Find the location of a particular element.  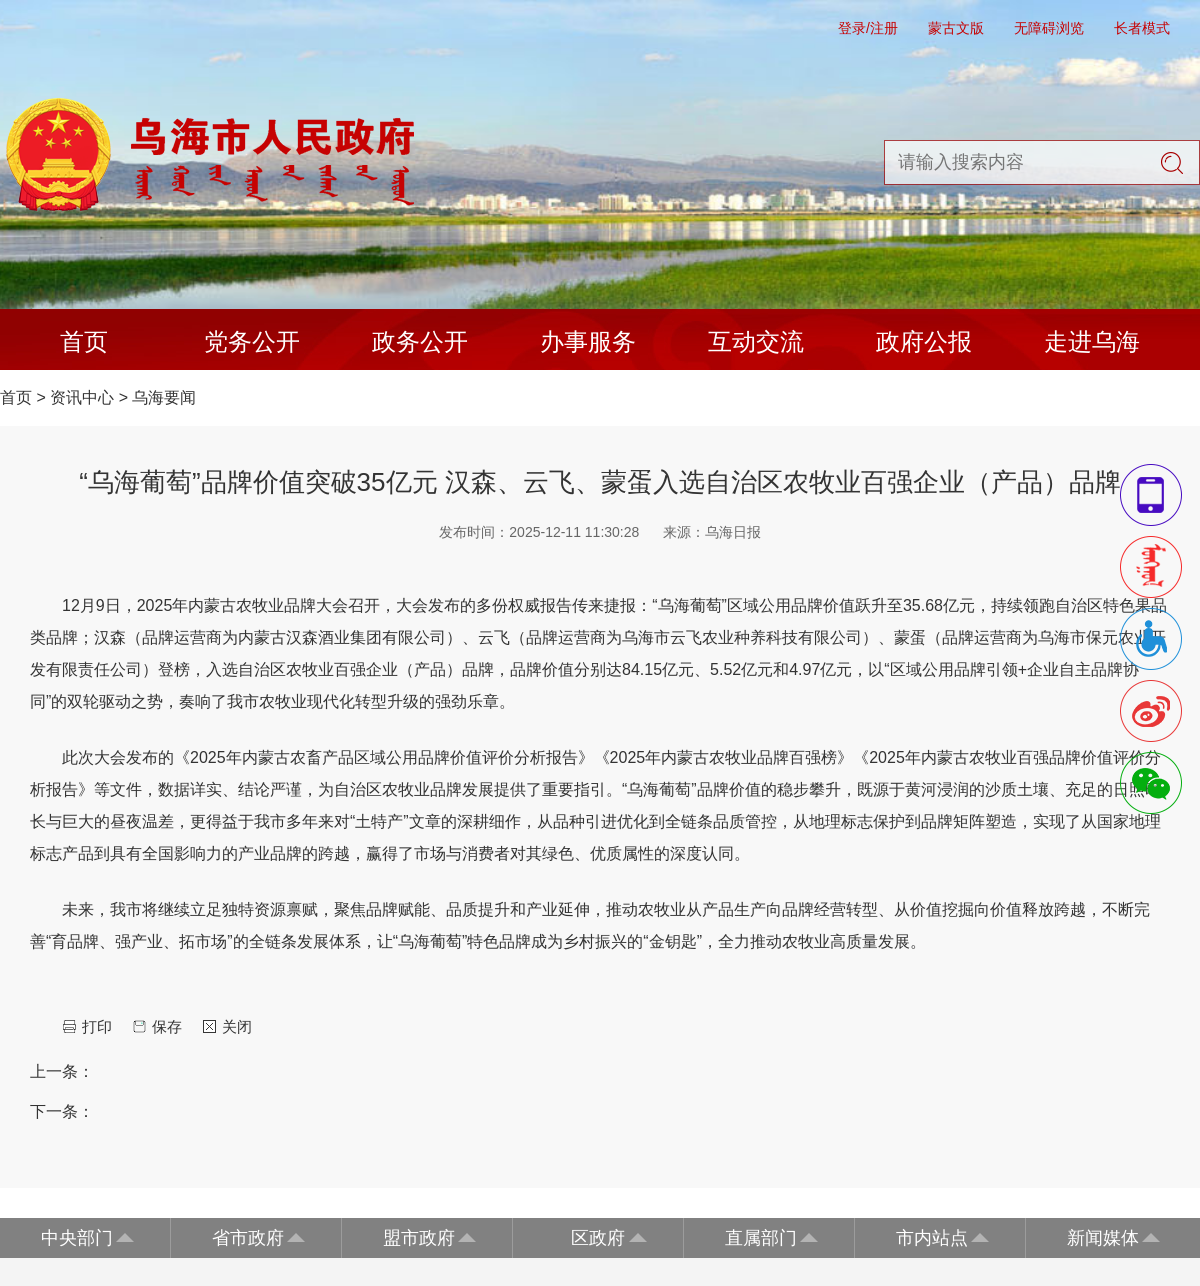

党务公开 is located at coordinates (252, 341).